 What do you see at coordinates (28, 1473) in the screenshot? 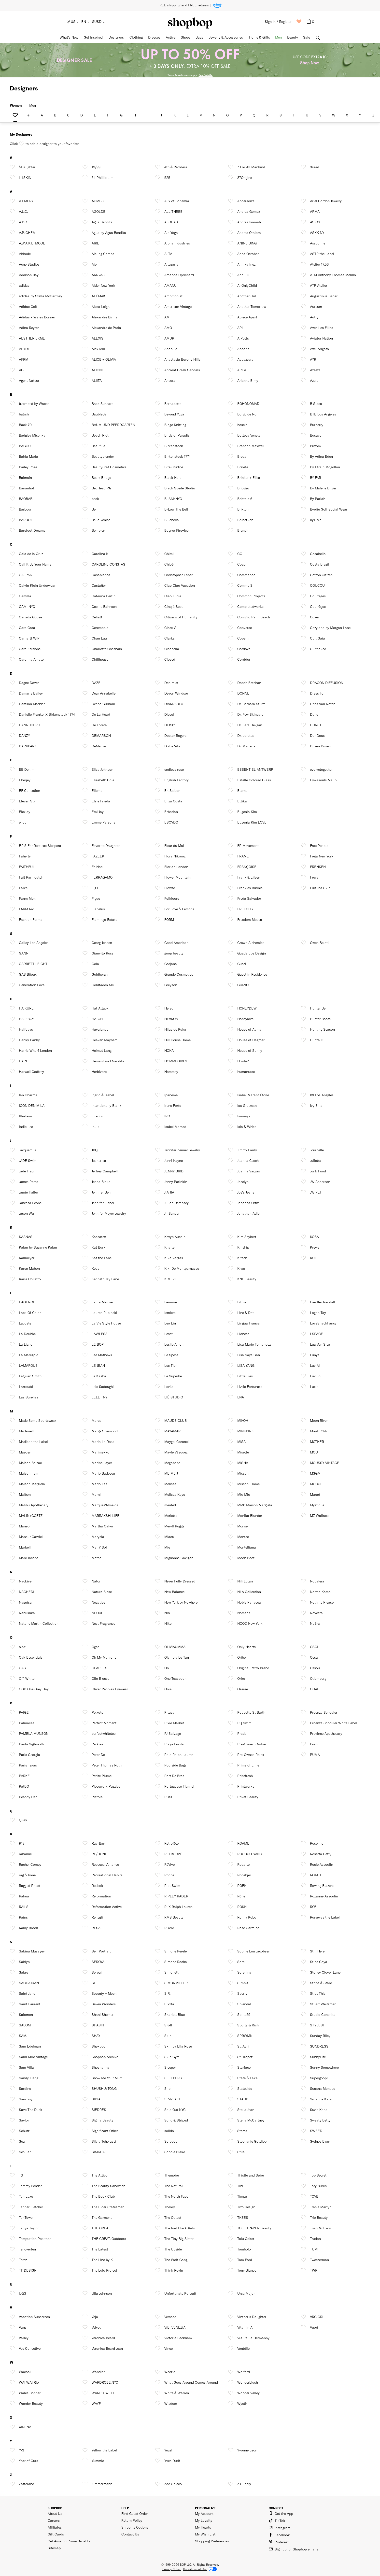
I see `Maison Irem` at bounding box center [28, 1473].